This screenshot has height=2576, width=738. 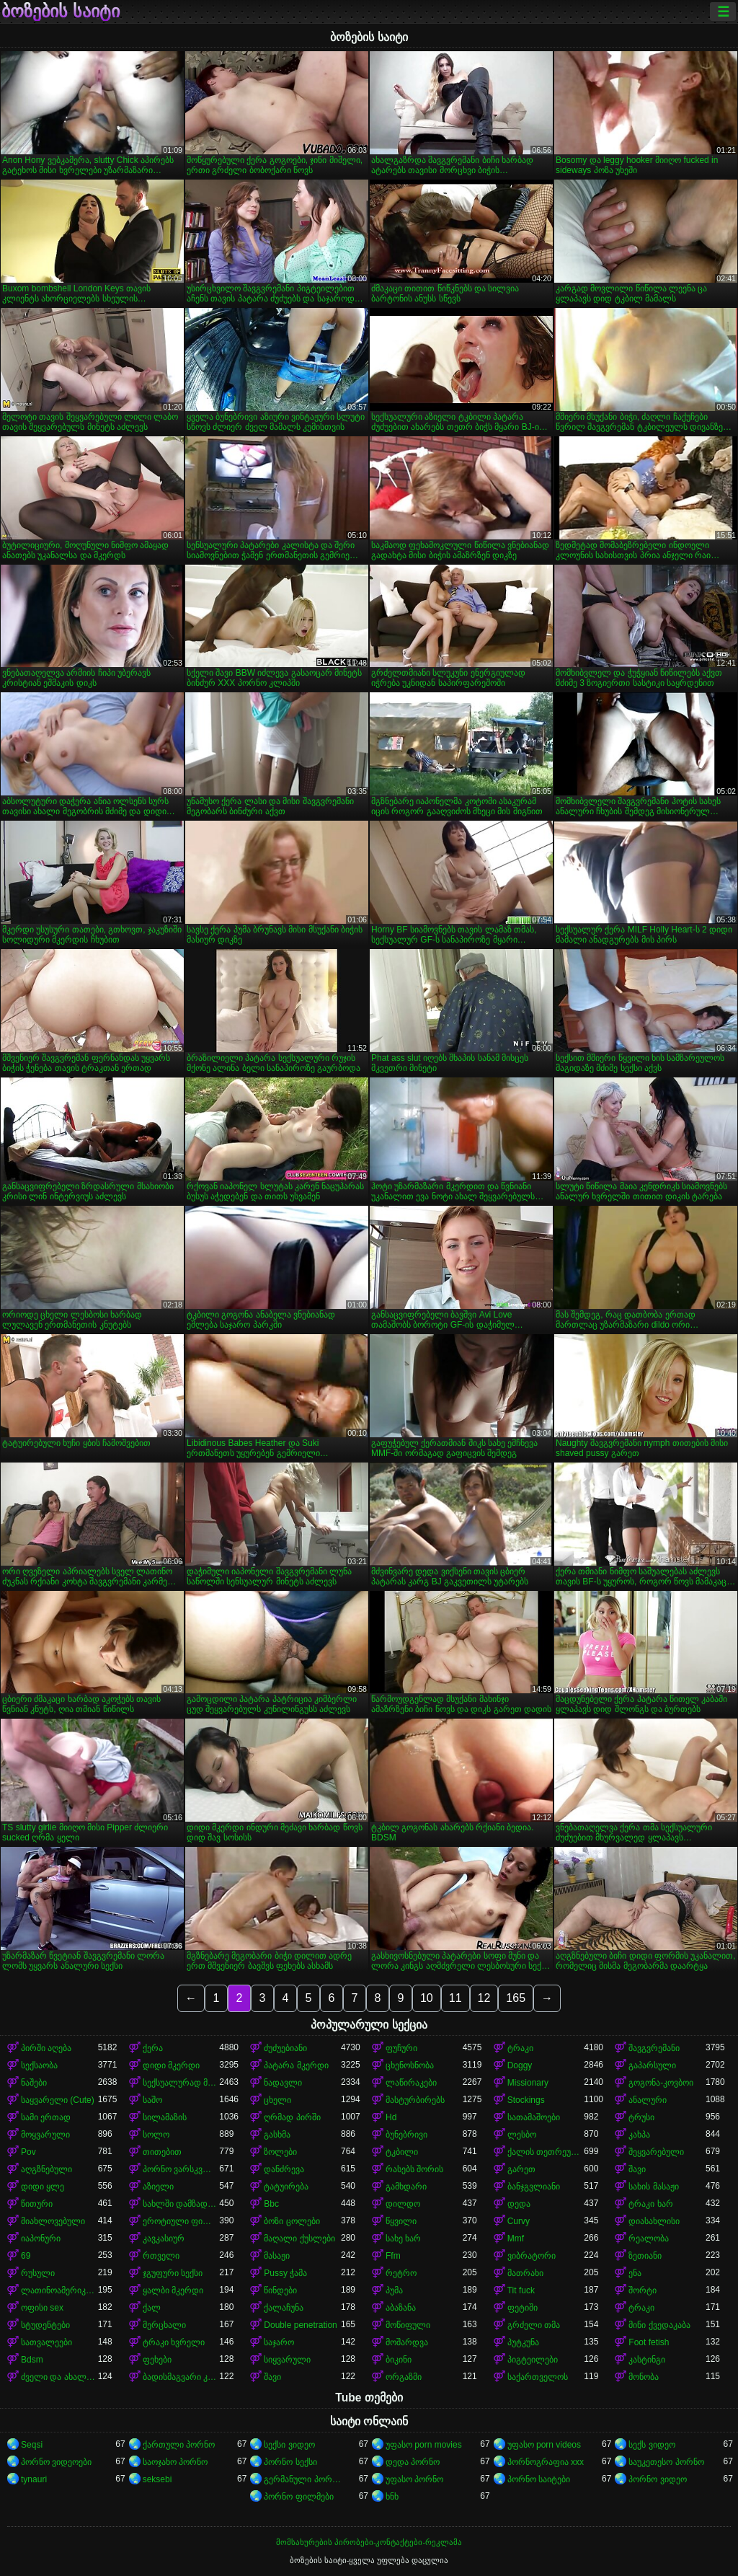 What do you see at coordinates (287, 2360) in the screenshot?
I see `სიყვარული` at bounding box center [287, 2360].